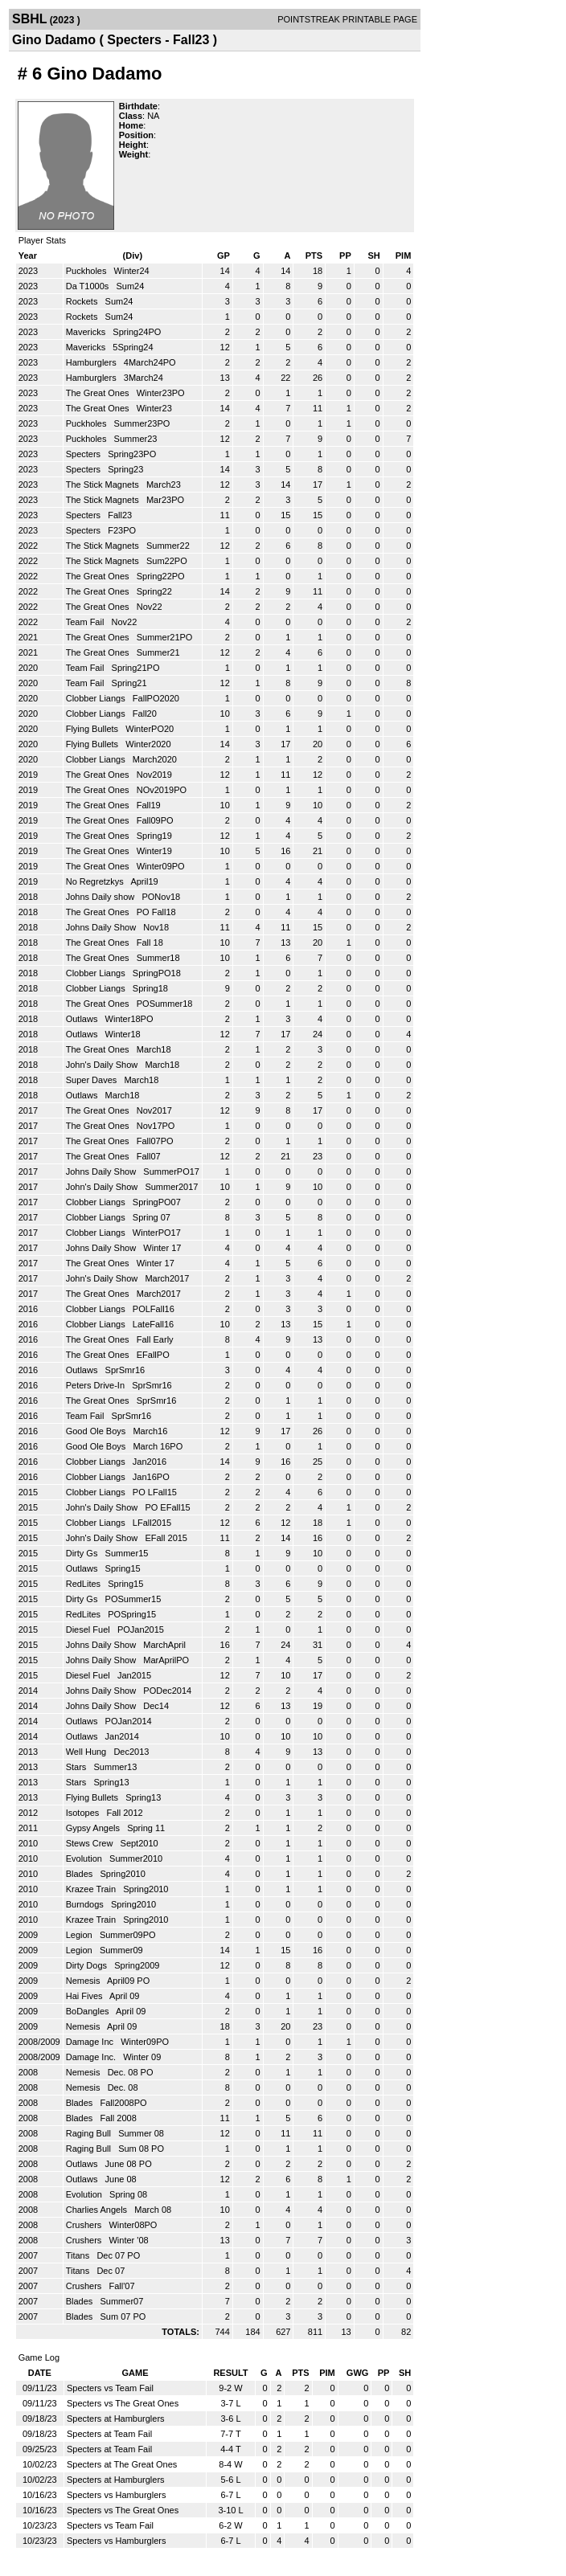 Image resolution: width=566 pixels, height=2576 pixels. What do you see at coordinates (85, 1858) in the screenshot?
I see `Evolution` at bounding box center [85, 1858].